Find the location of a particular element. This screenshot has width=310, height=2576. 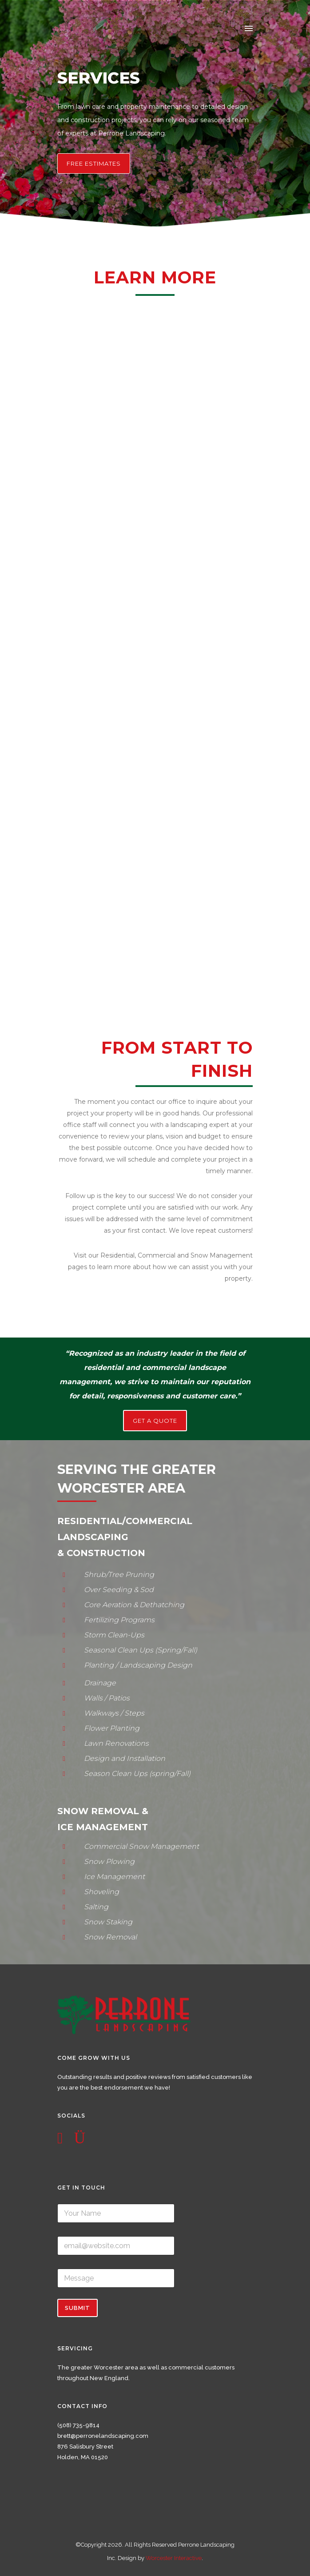

GET A QUOTE is located at coordinates (155, 1420).